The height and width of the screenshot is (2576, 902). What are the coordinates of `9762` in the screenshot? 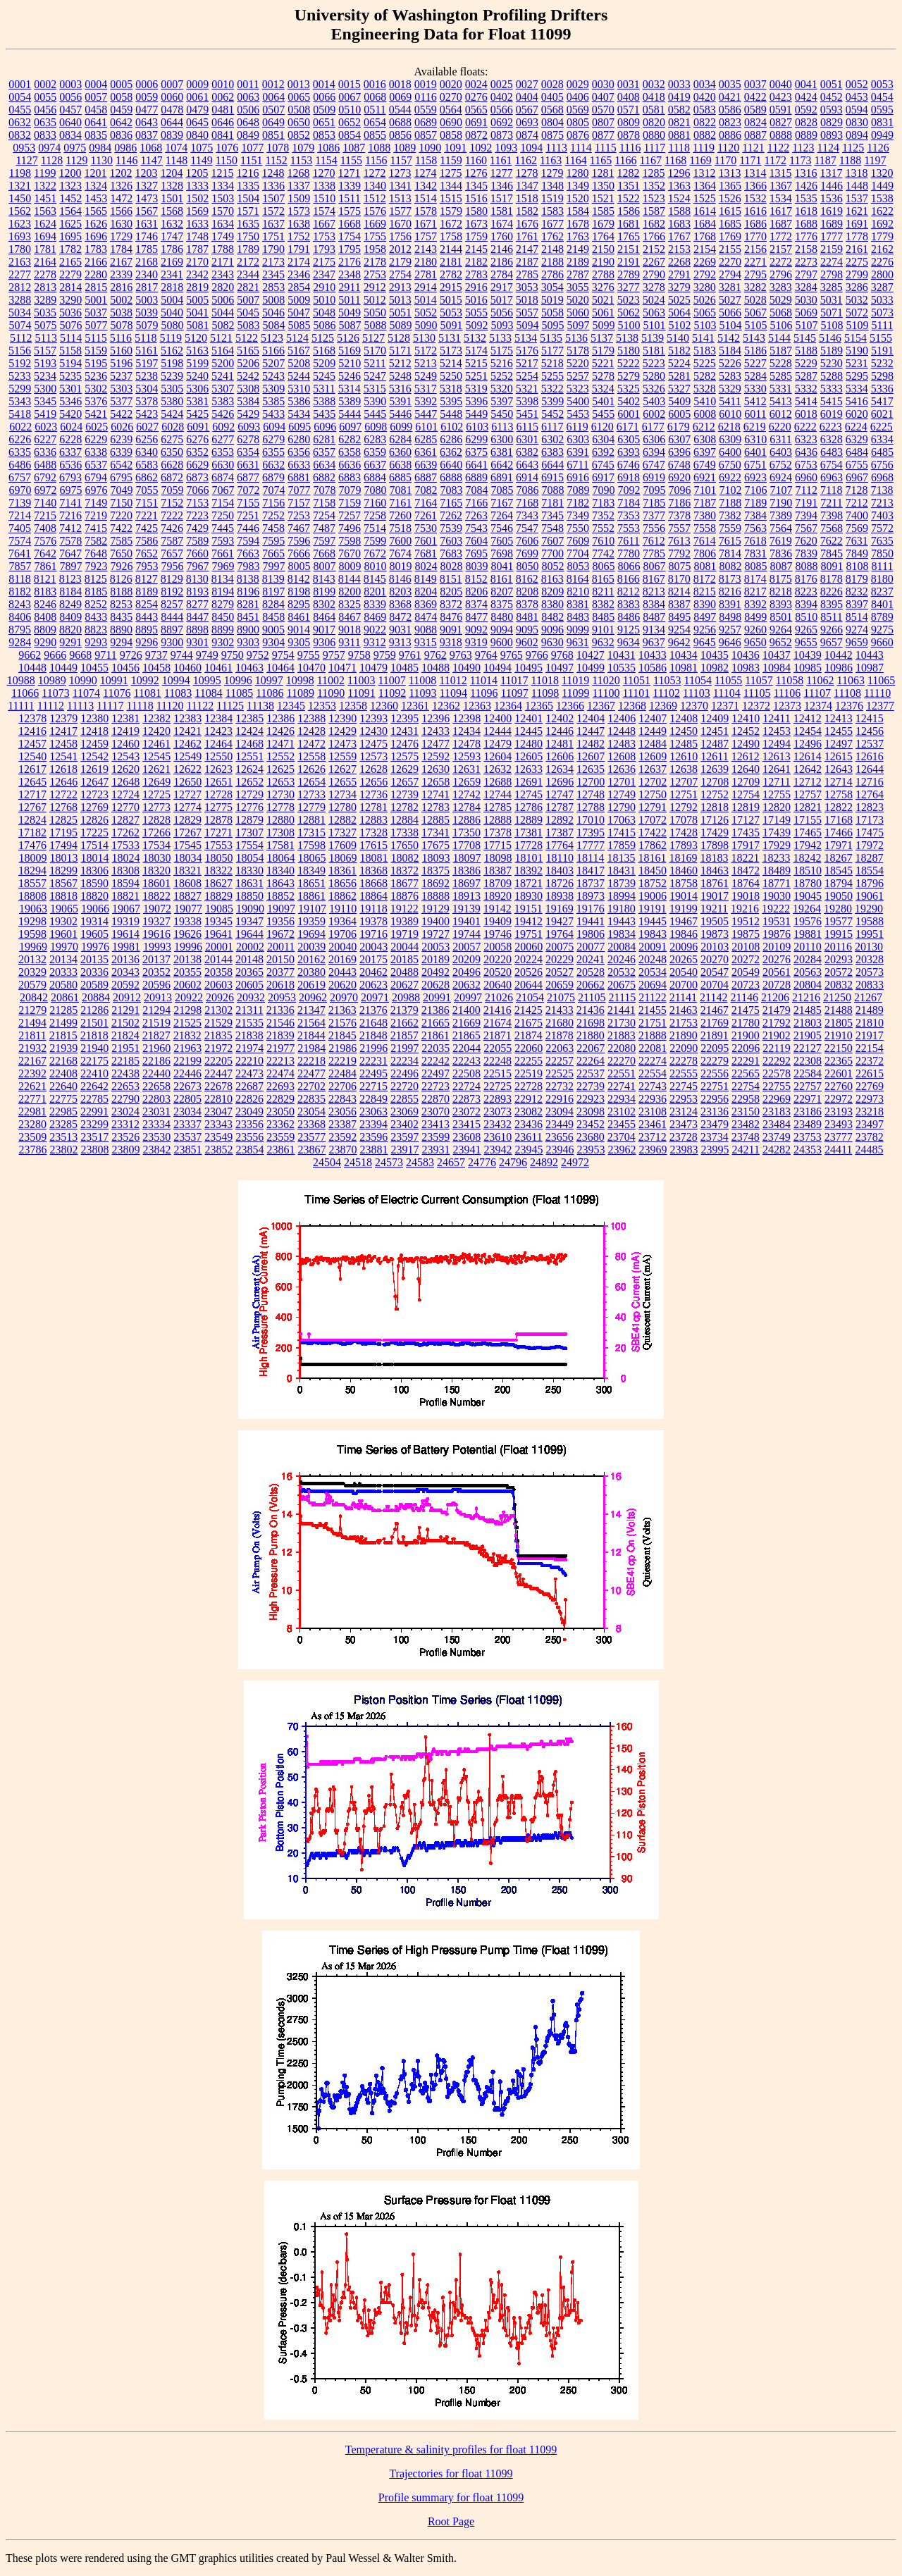 It's located at (435, 655).